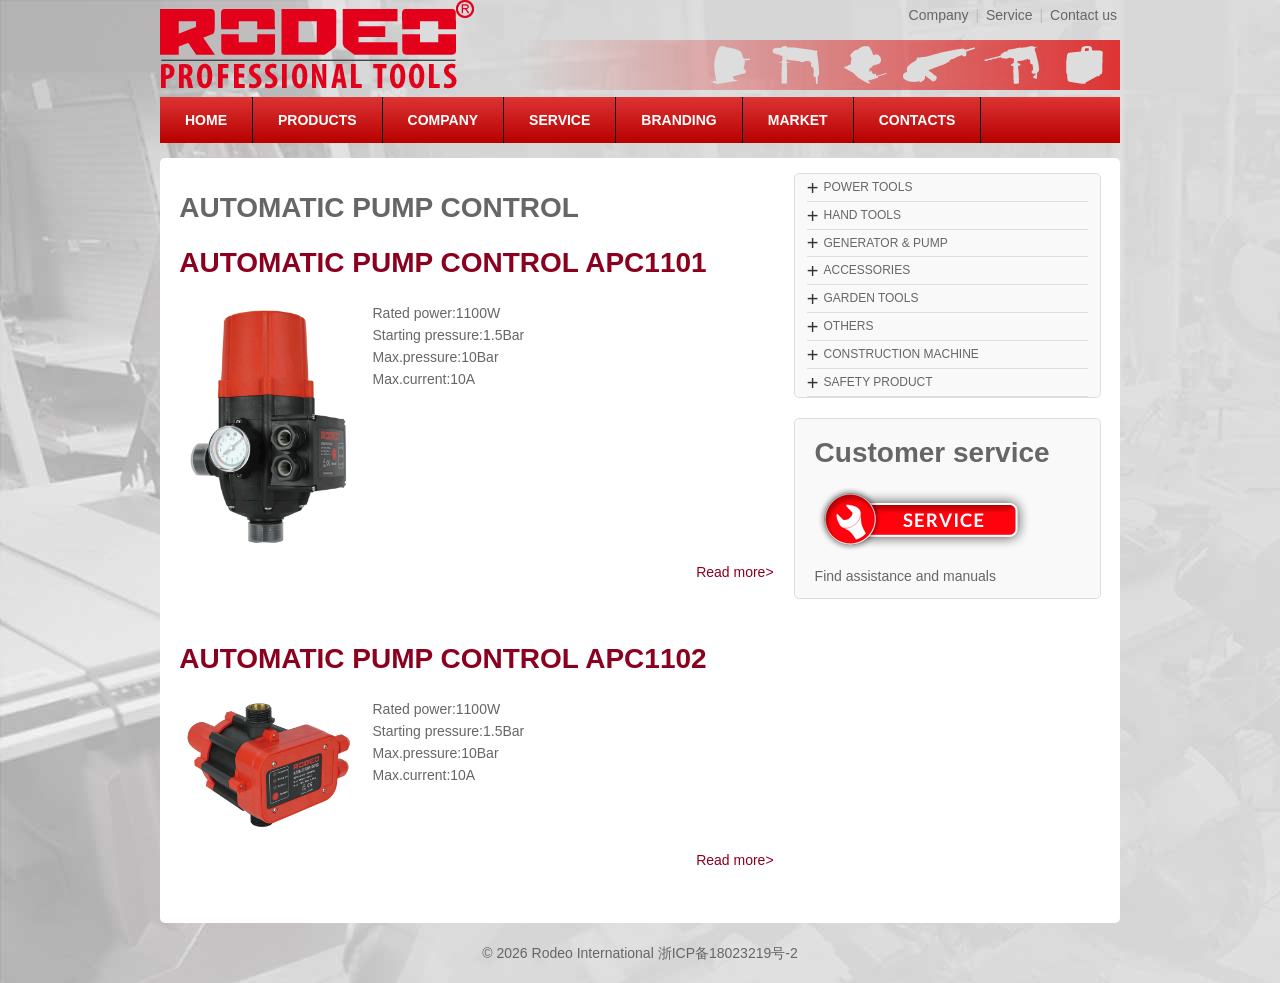  Describe the element at coordinates (678, 120) in the screenshot. I see `BRANDING` at that location.